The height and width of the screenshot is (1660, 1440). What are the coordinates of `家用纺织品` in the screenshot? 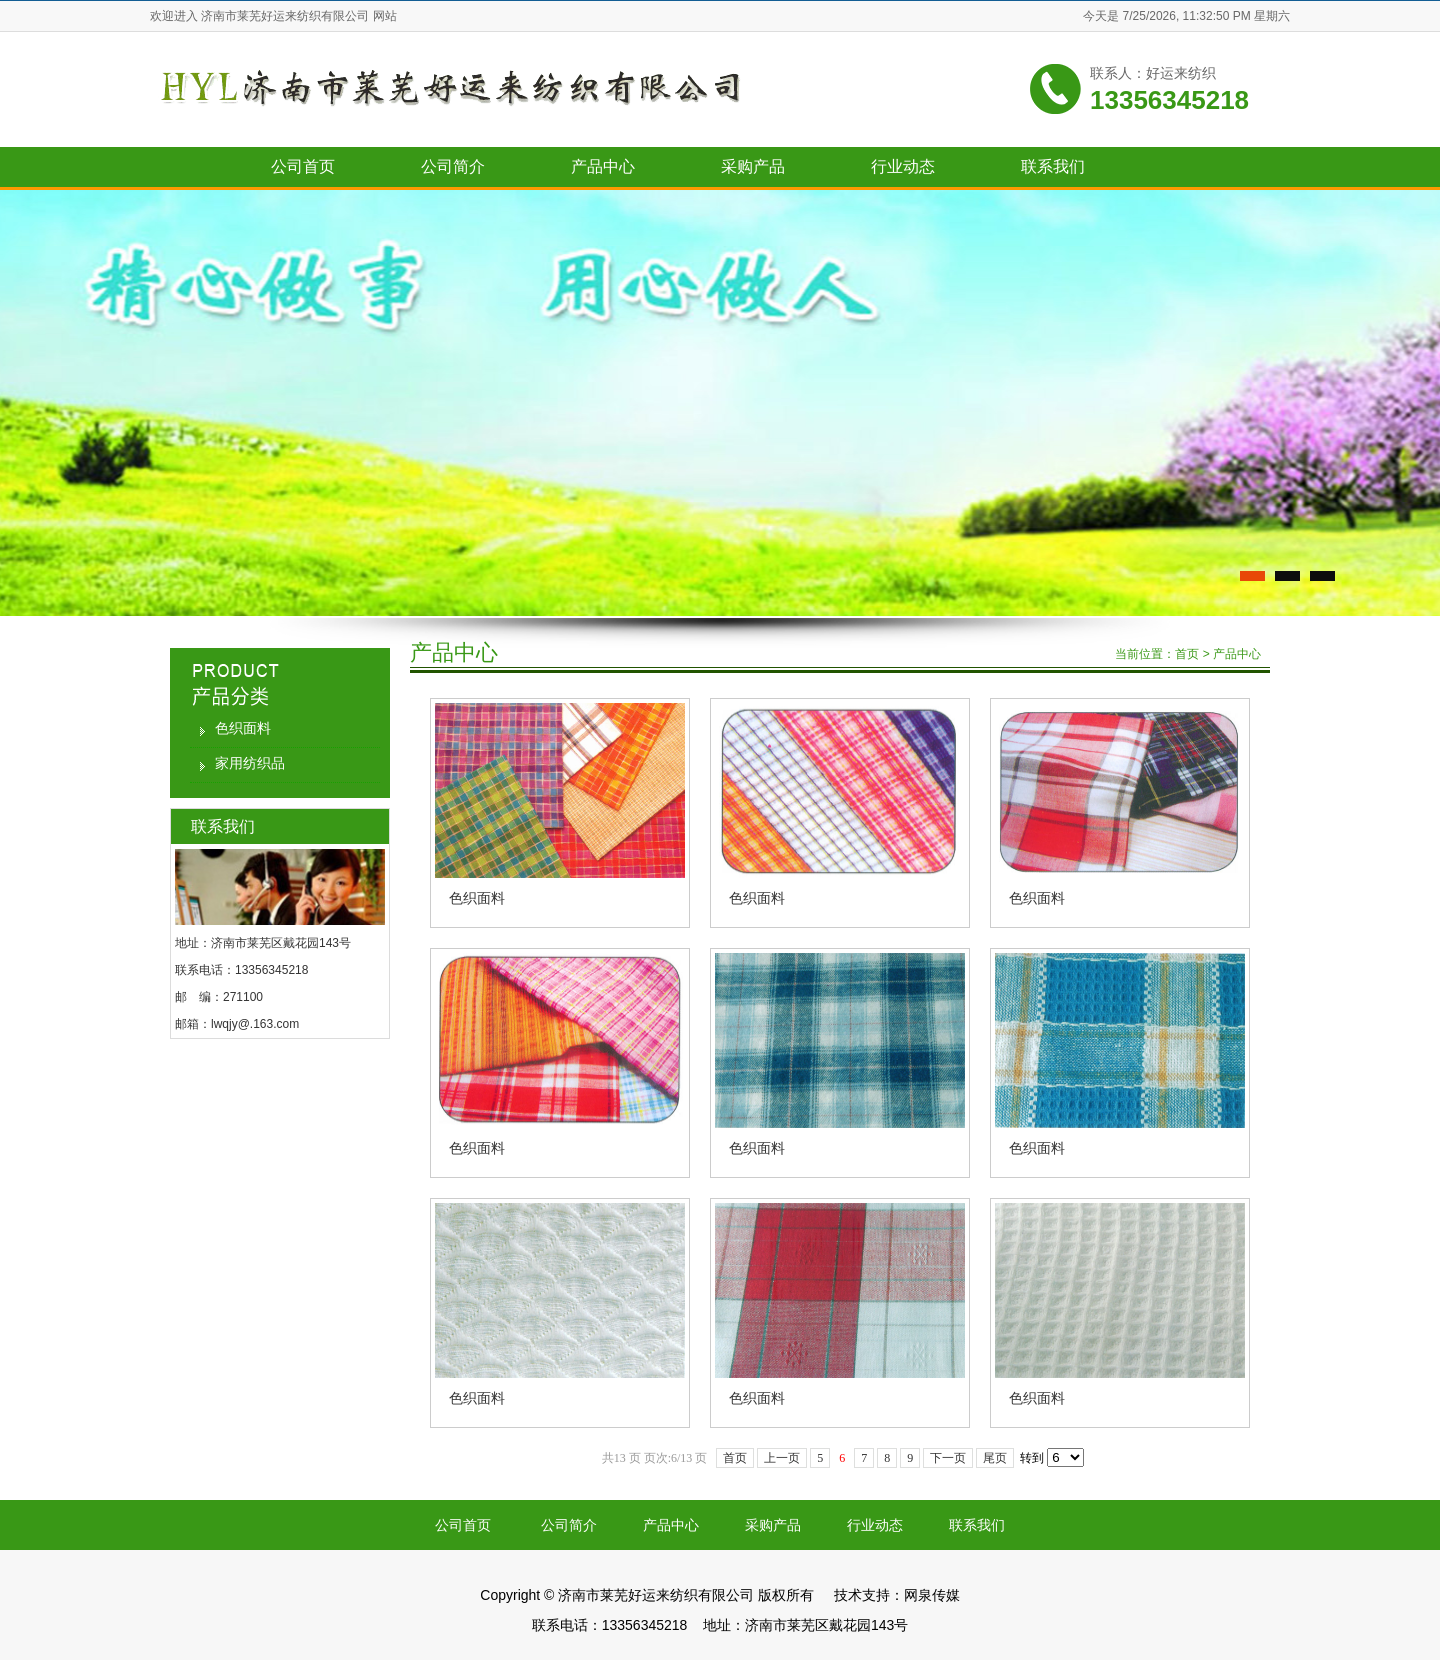 It's located at (250, 763).